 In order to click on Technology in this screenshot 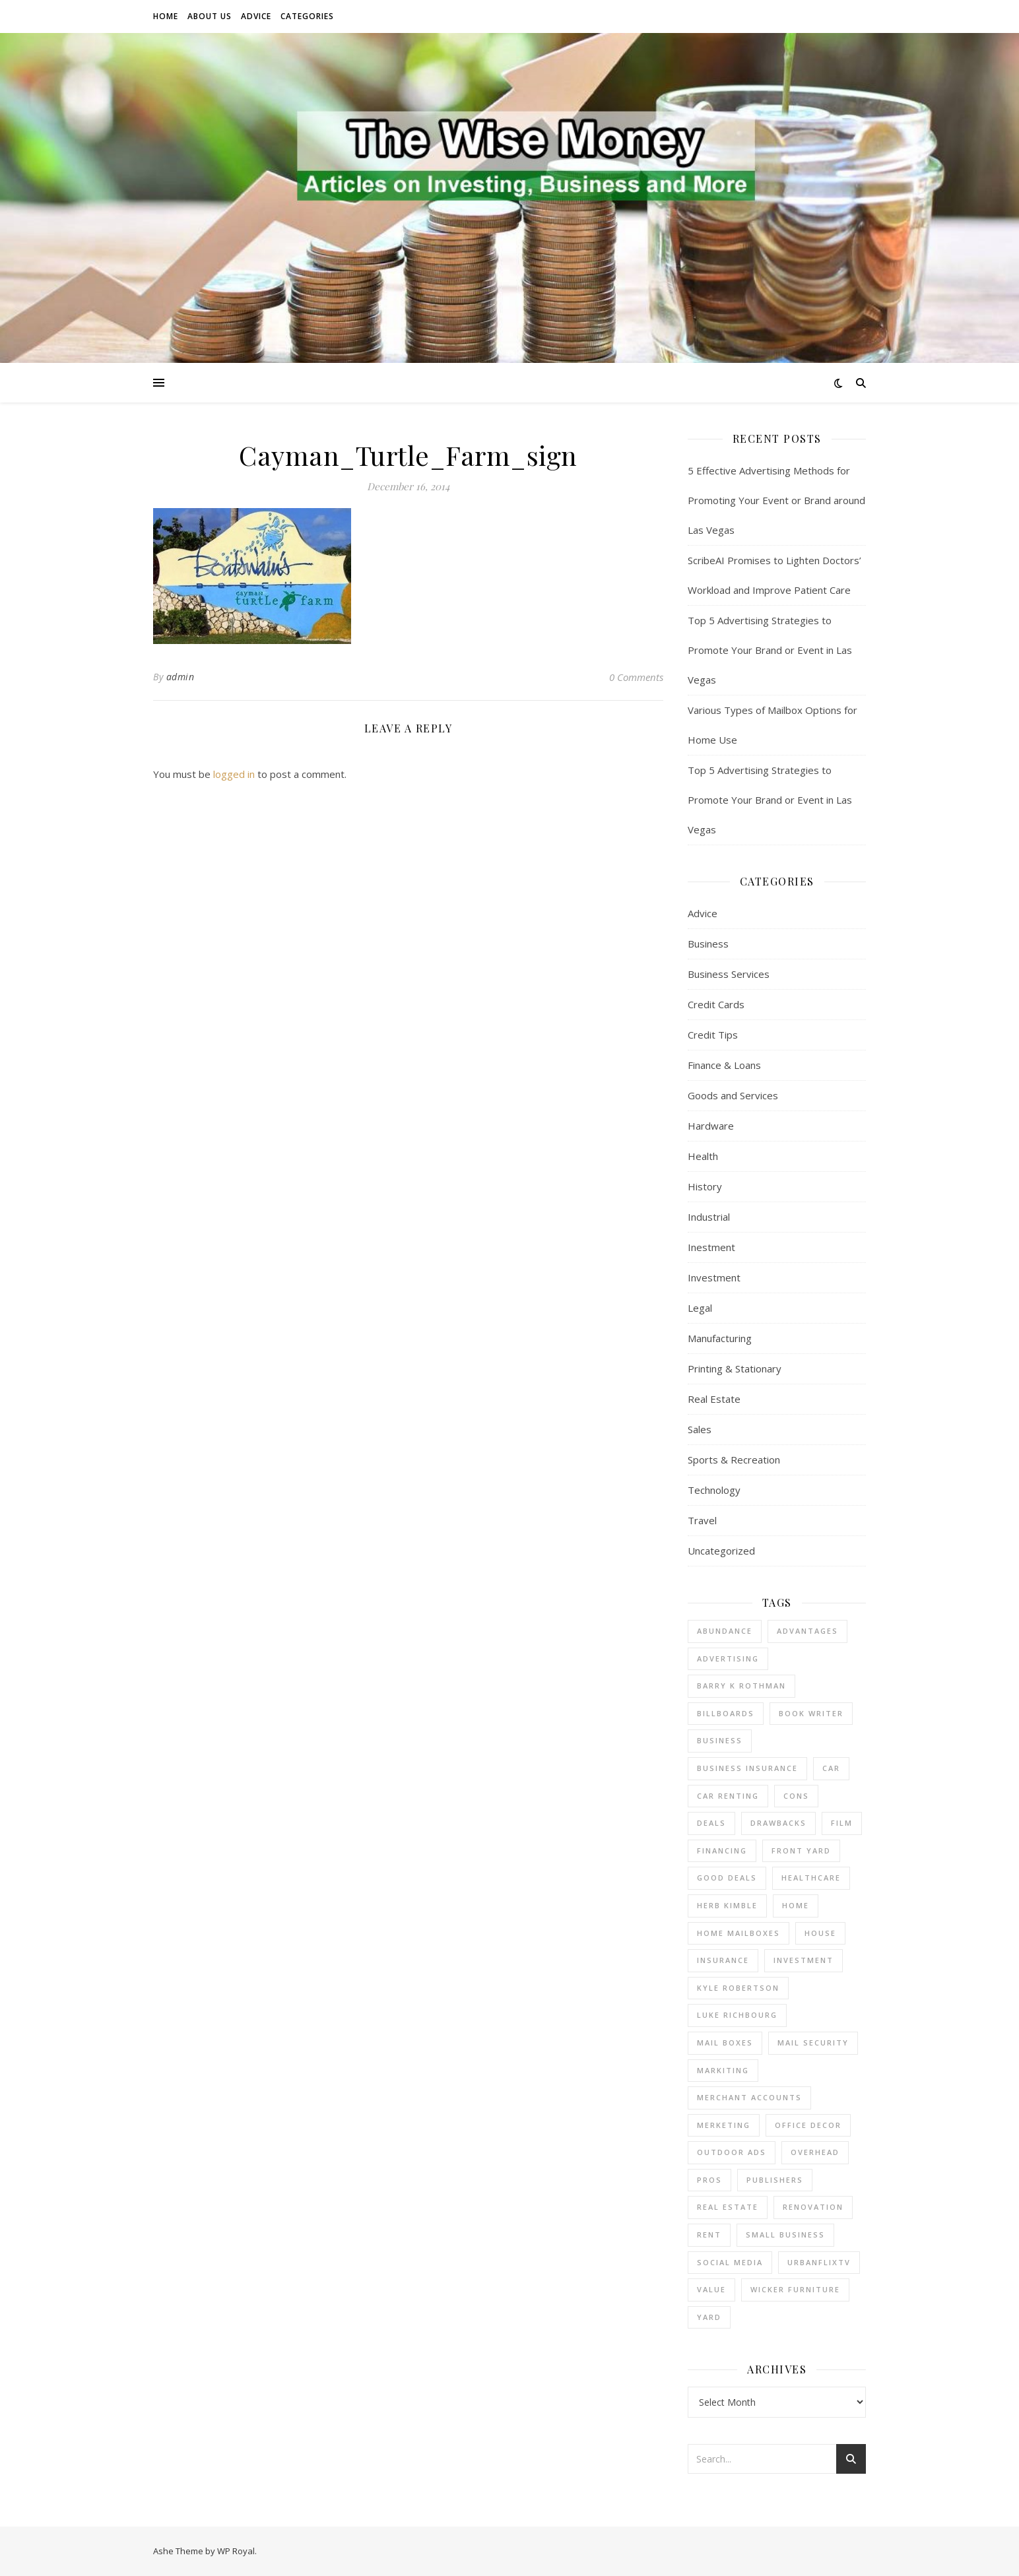, I will do `click(714, 1490)`.